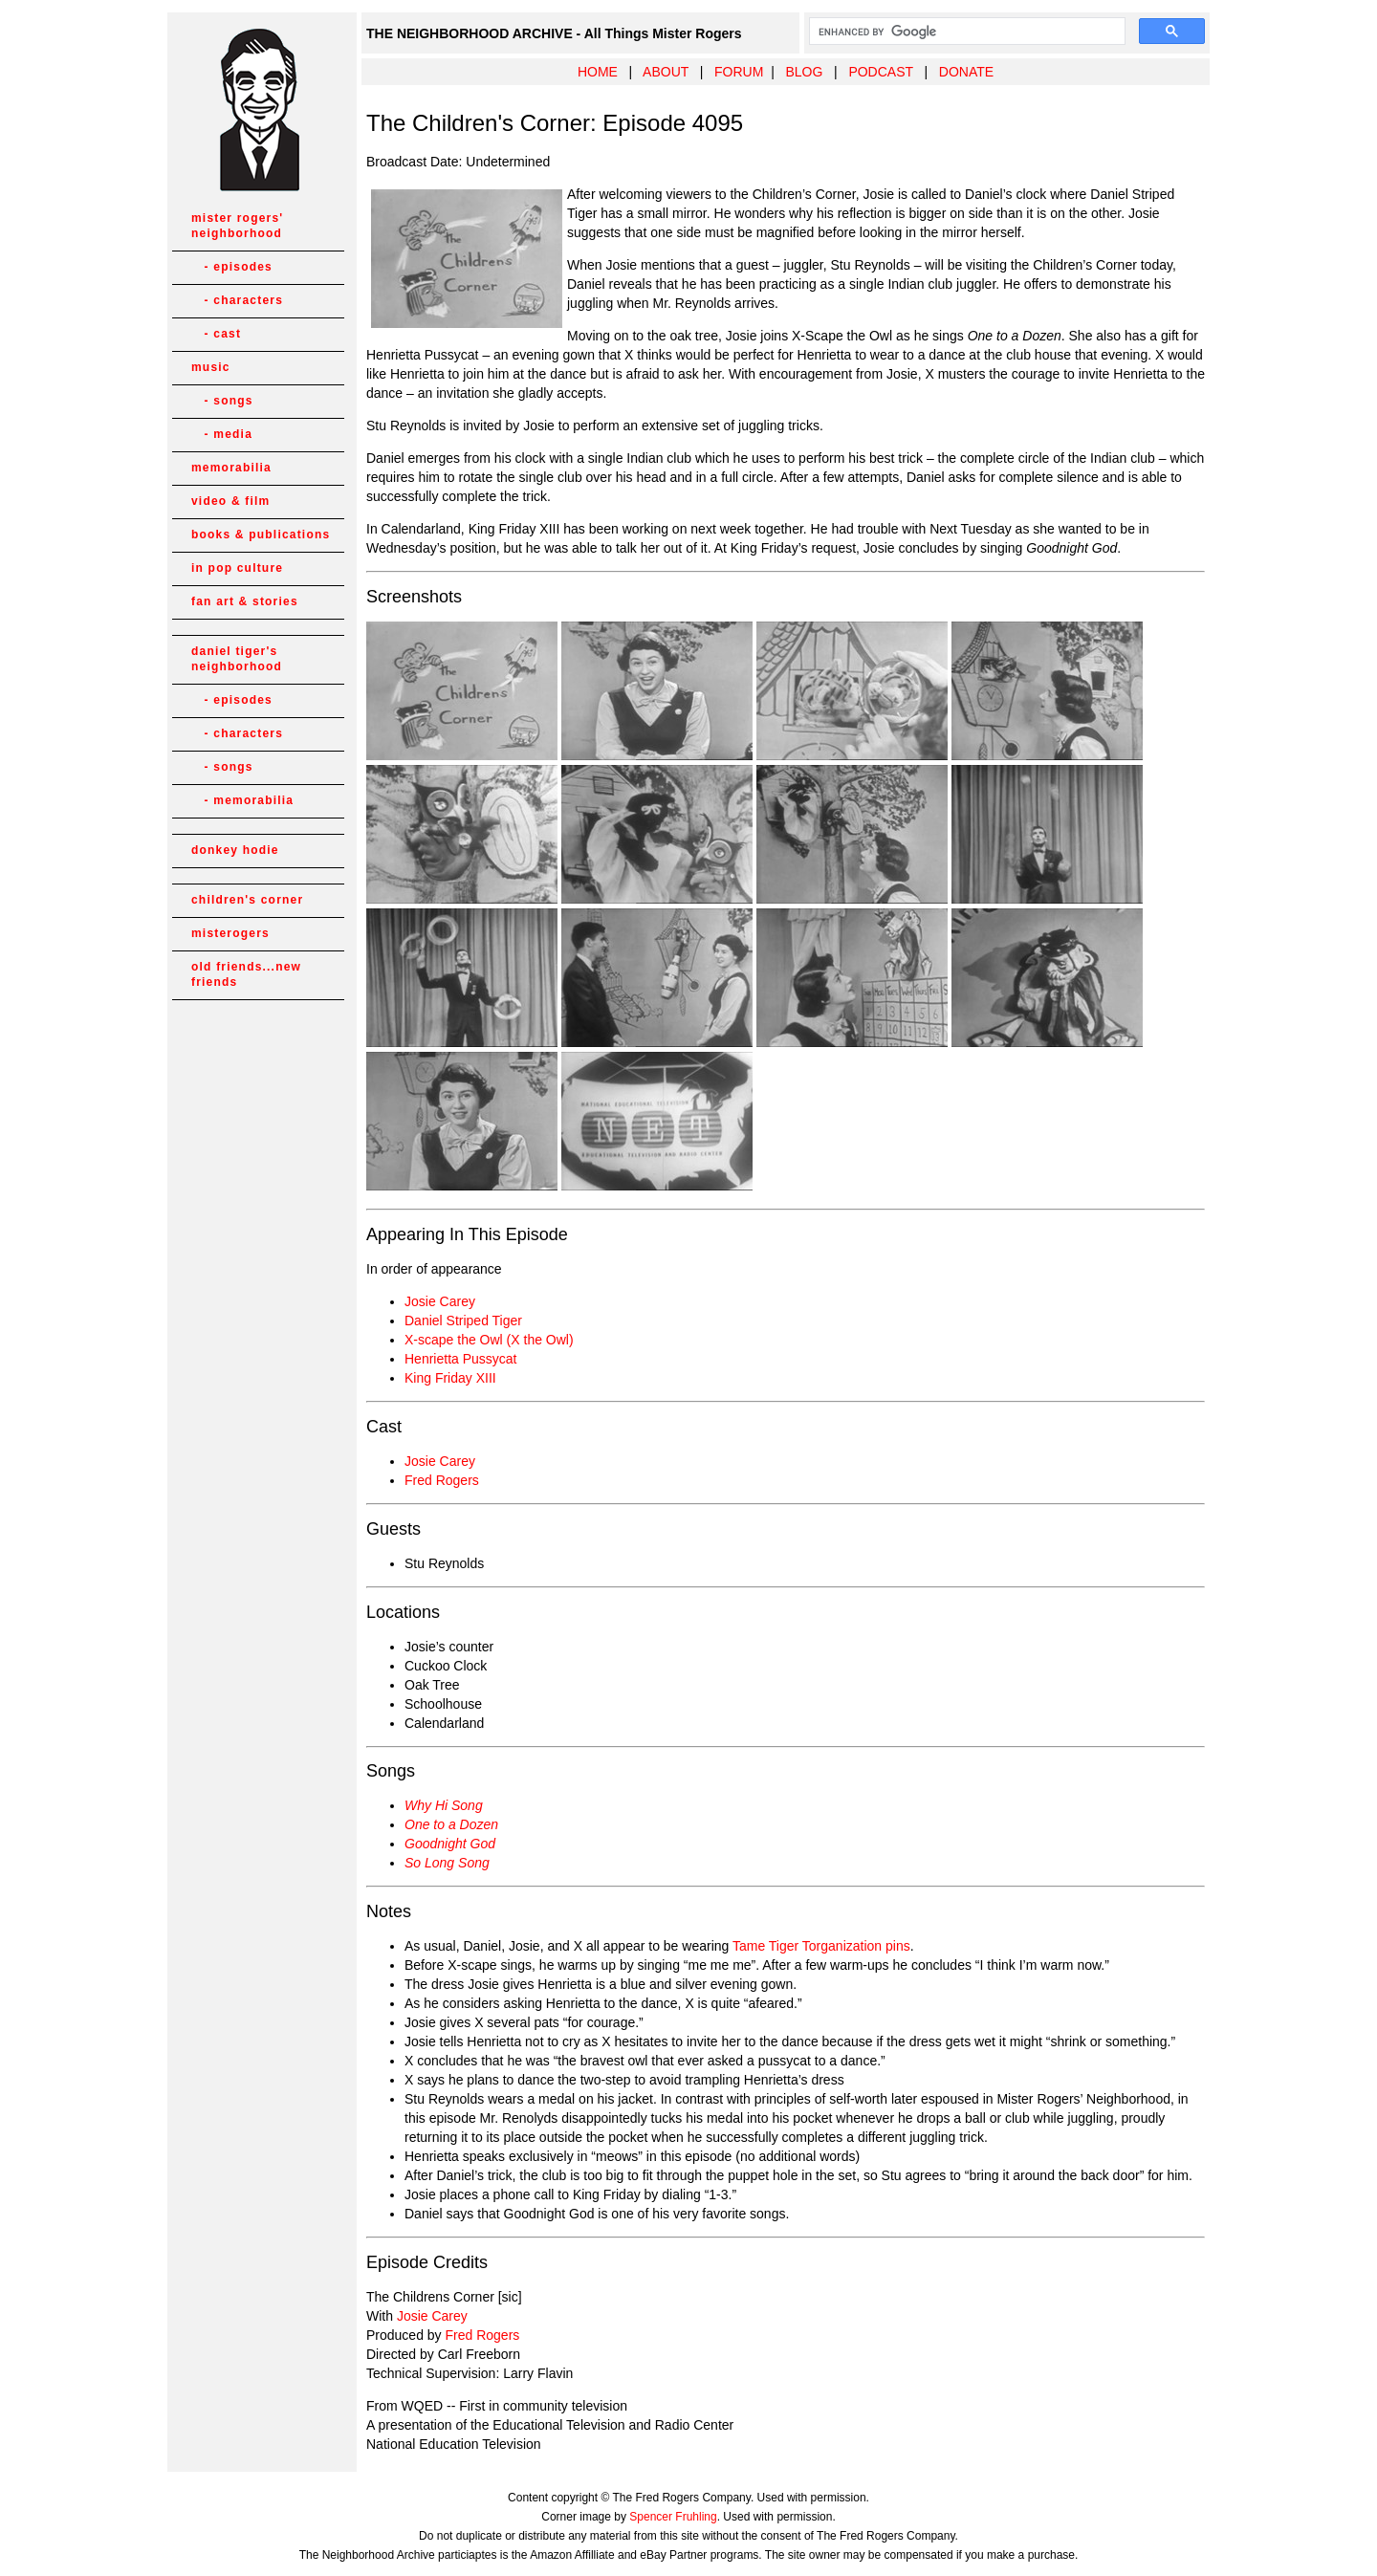 The width and height of the screenshot is (1377, 2576). I want to click on Fred Rogers, so click(441, 1480).